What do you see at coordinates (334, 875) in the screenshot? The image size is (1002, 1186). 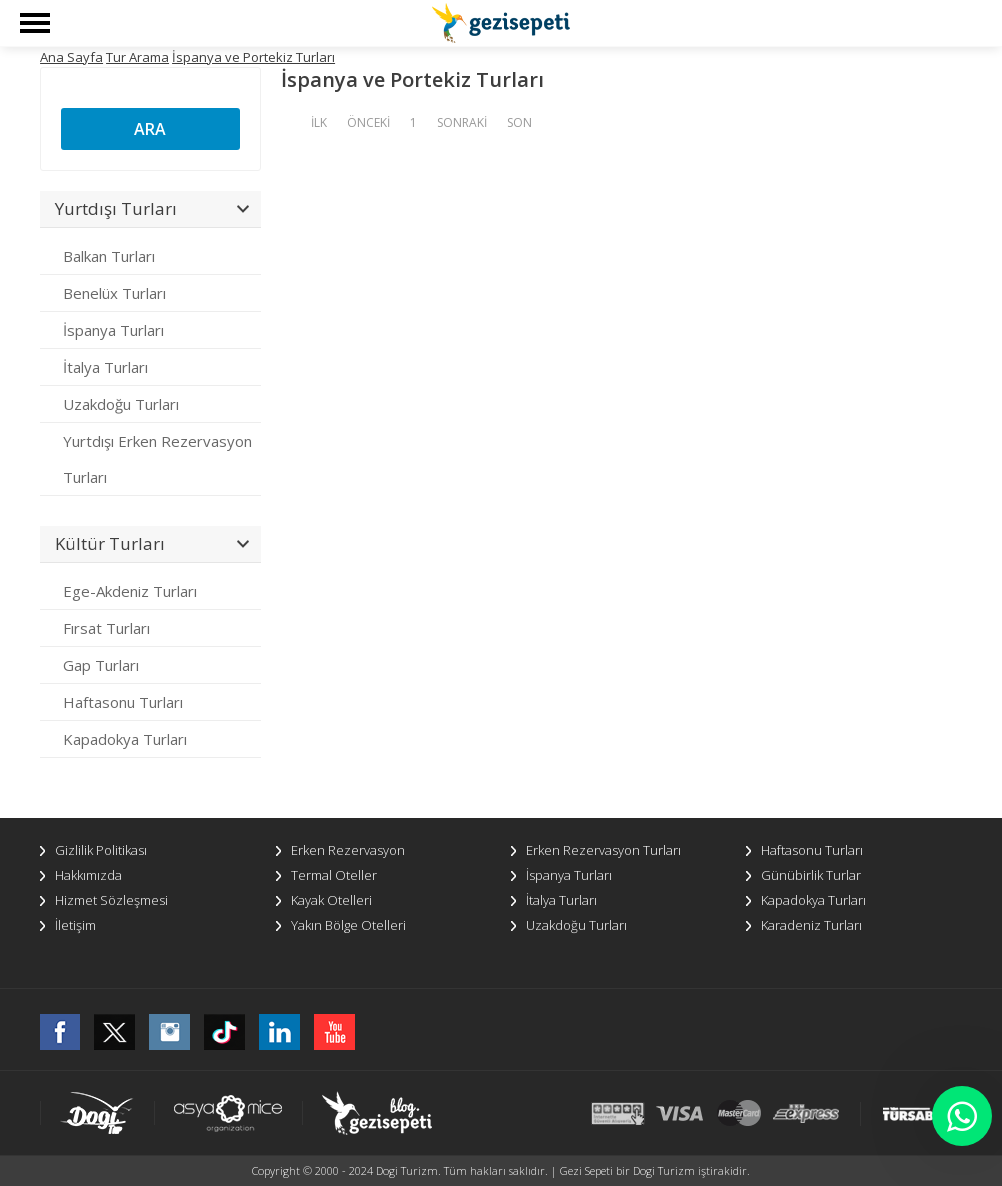 I see `Termal Oteller` at bounding box center [334, 875].